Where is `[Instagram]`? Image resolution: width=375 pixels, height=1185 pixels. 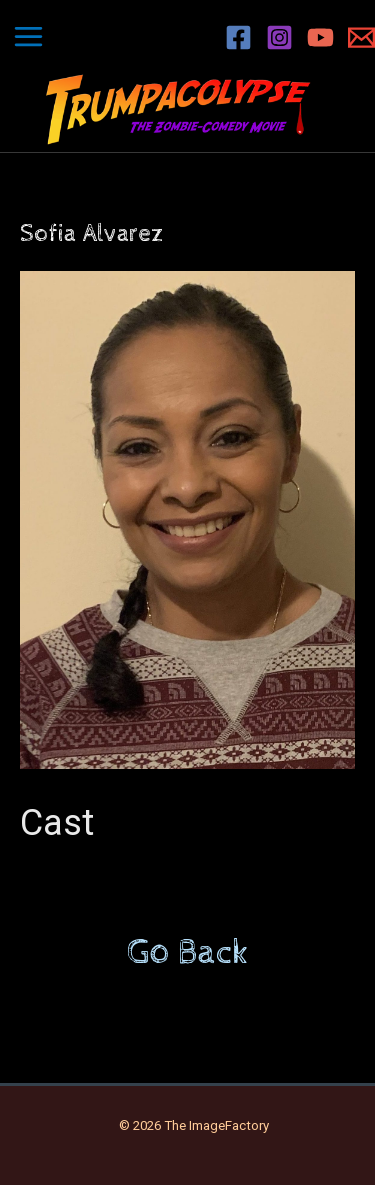 [Instagram] is located at coordinates (279, 37).